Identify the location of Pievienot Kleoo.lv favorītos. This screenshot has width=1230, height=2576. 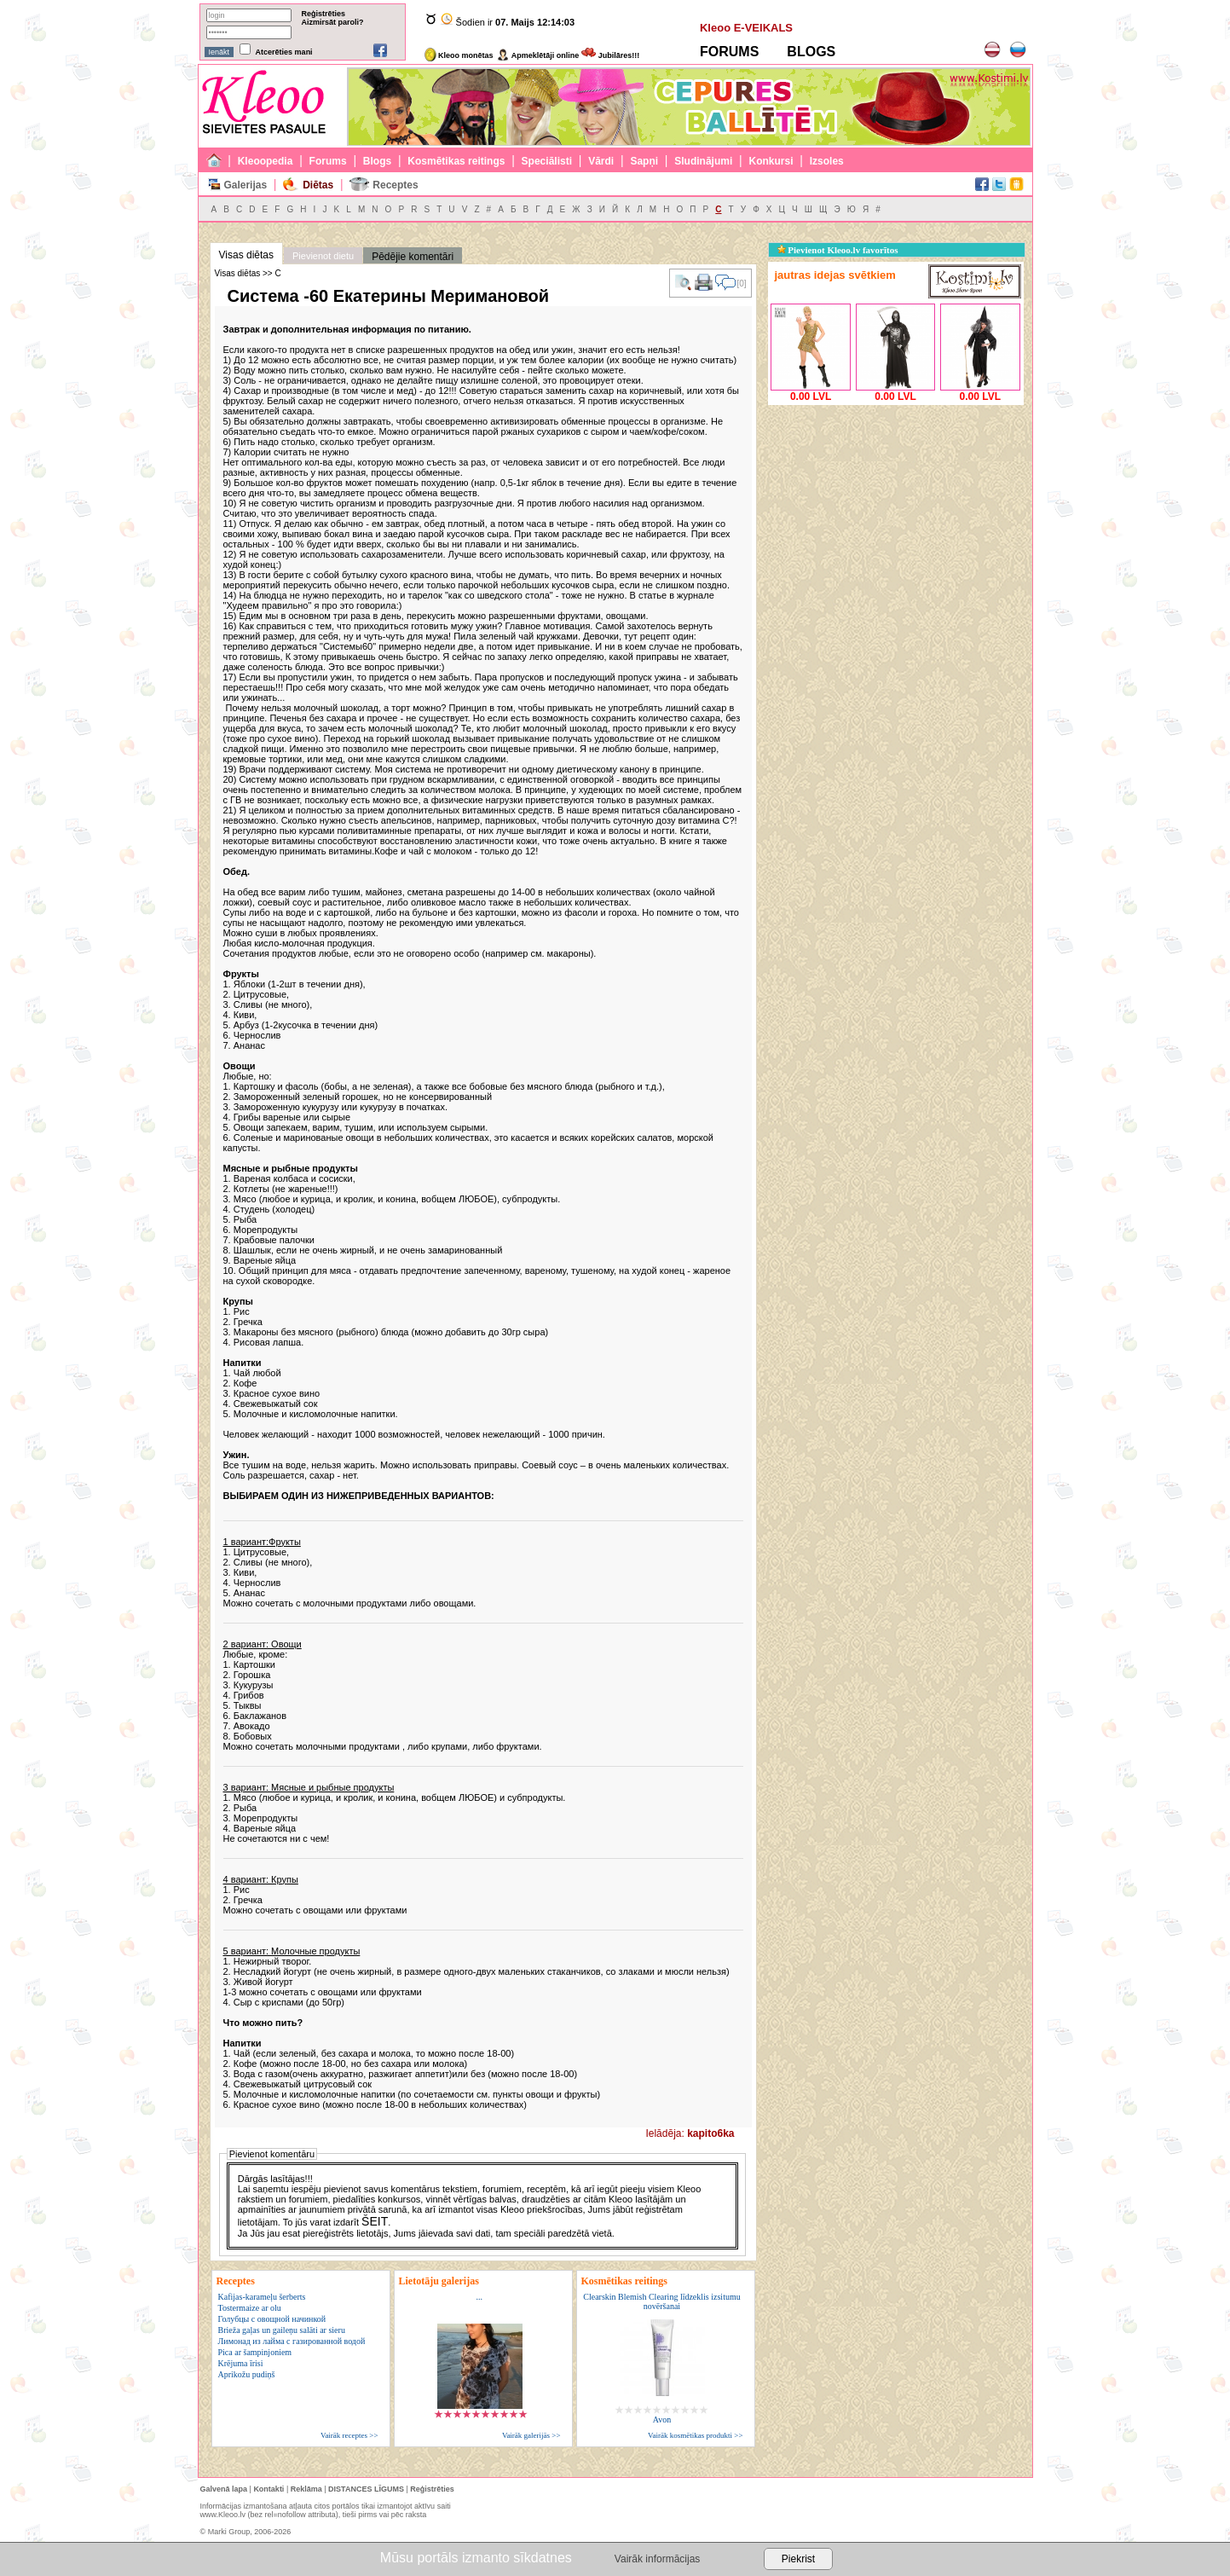
(837, 250).